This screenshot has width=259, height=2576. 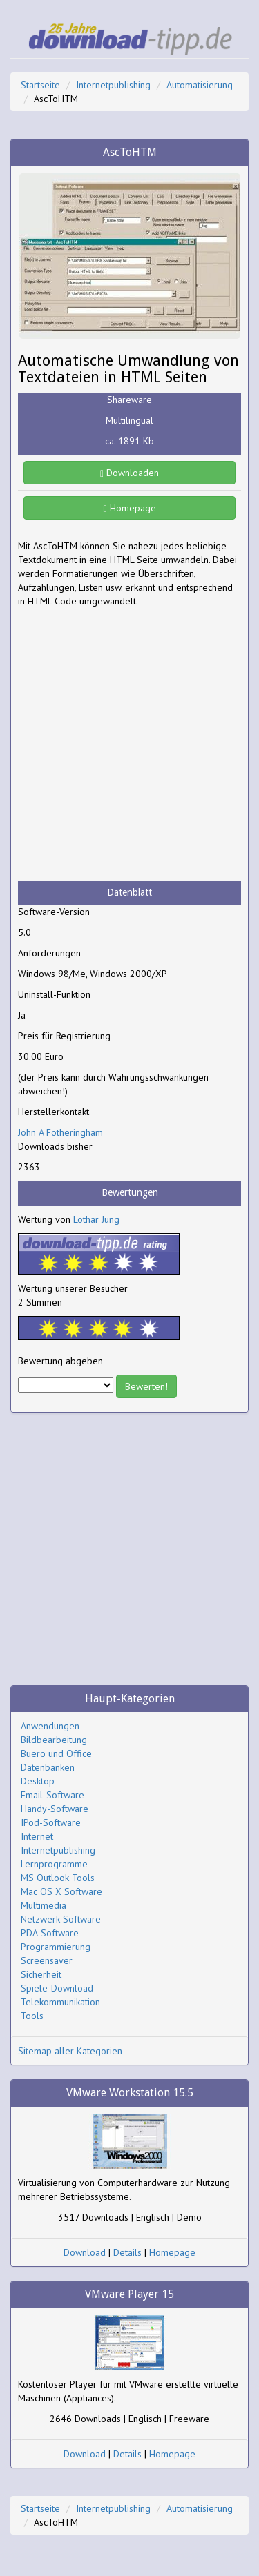 What do you see at coordinates (129, 508) in the screenshot?
I see `Homepage` at bounding box center [129, 508].